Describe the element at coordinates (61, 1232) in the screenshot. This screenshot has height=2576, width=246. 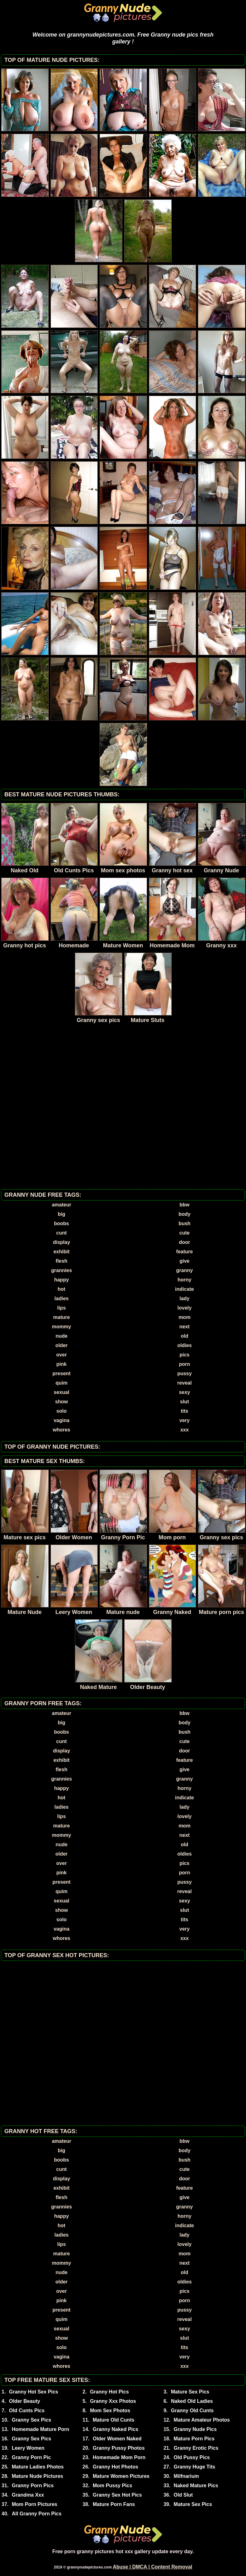
I see `cunt` at that location.